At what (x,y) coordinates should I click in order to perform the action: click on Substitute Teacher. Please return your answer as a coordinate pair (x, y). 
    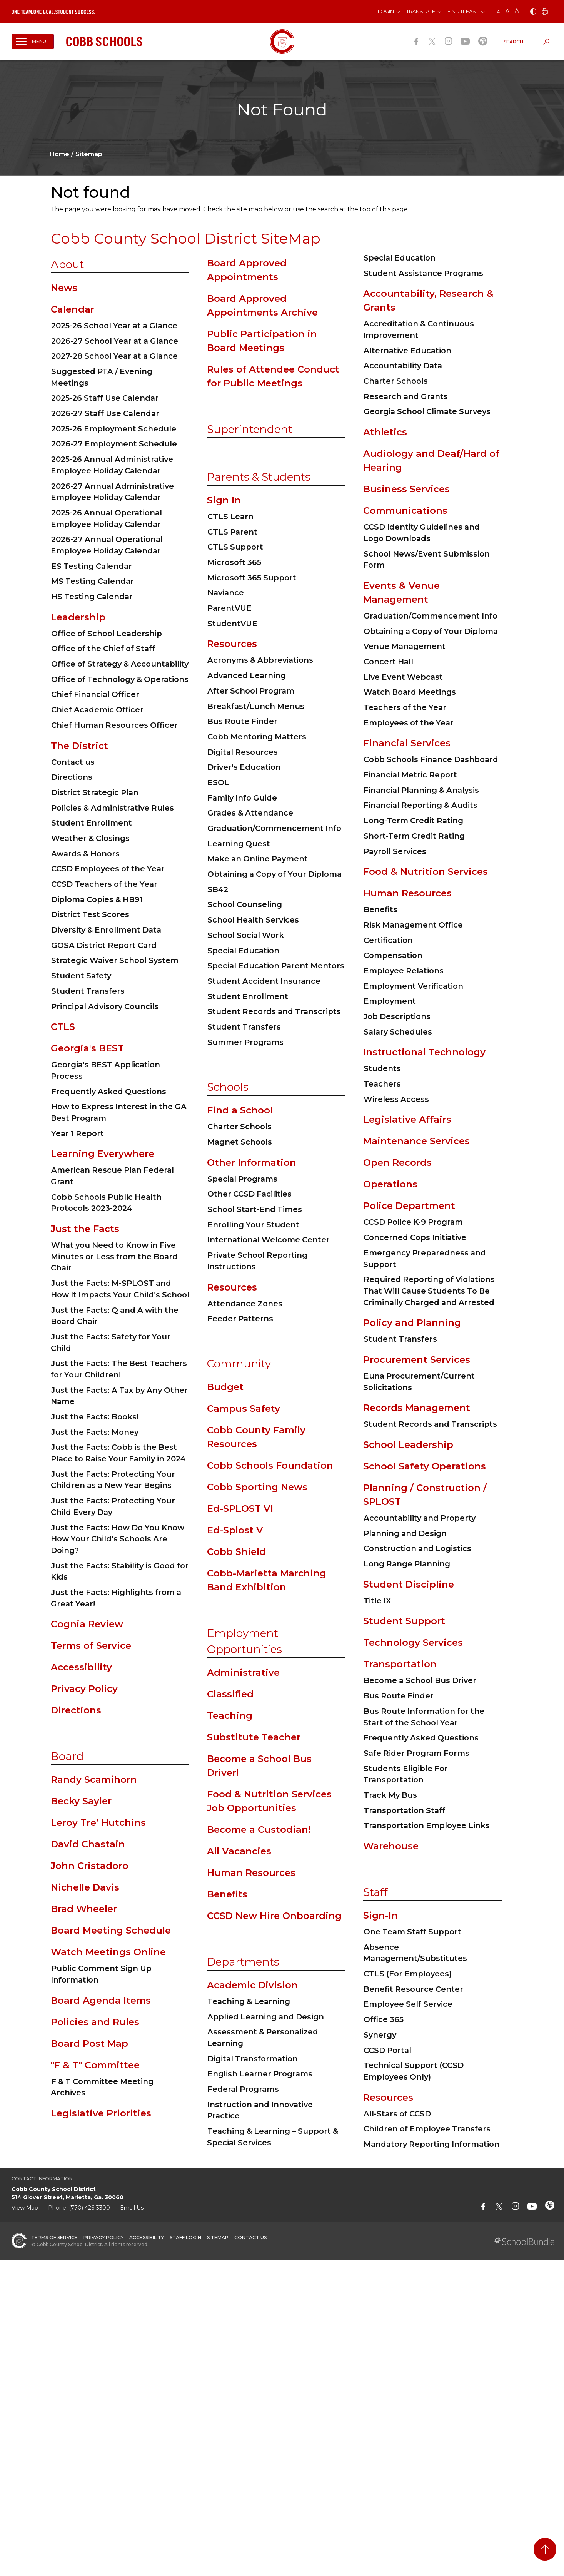
    Looking at the image, I should click on (253, 1737).